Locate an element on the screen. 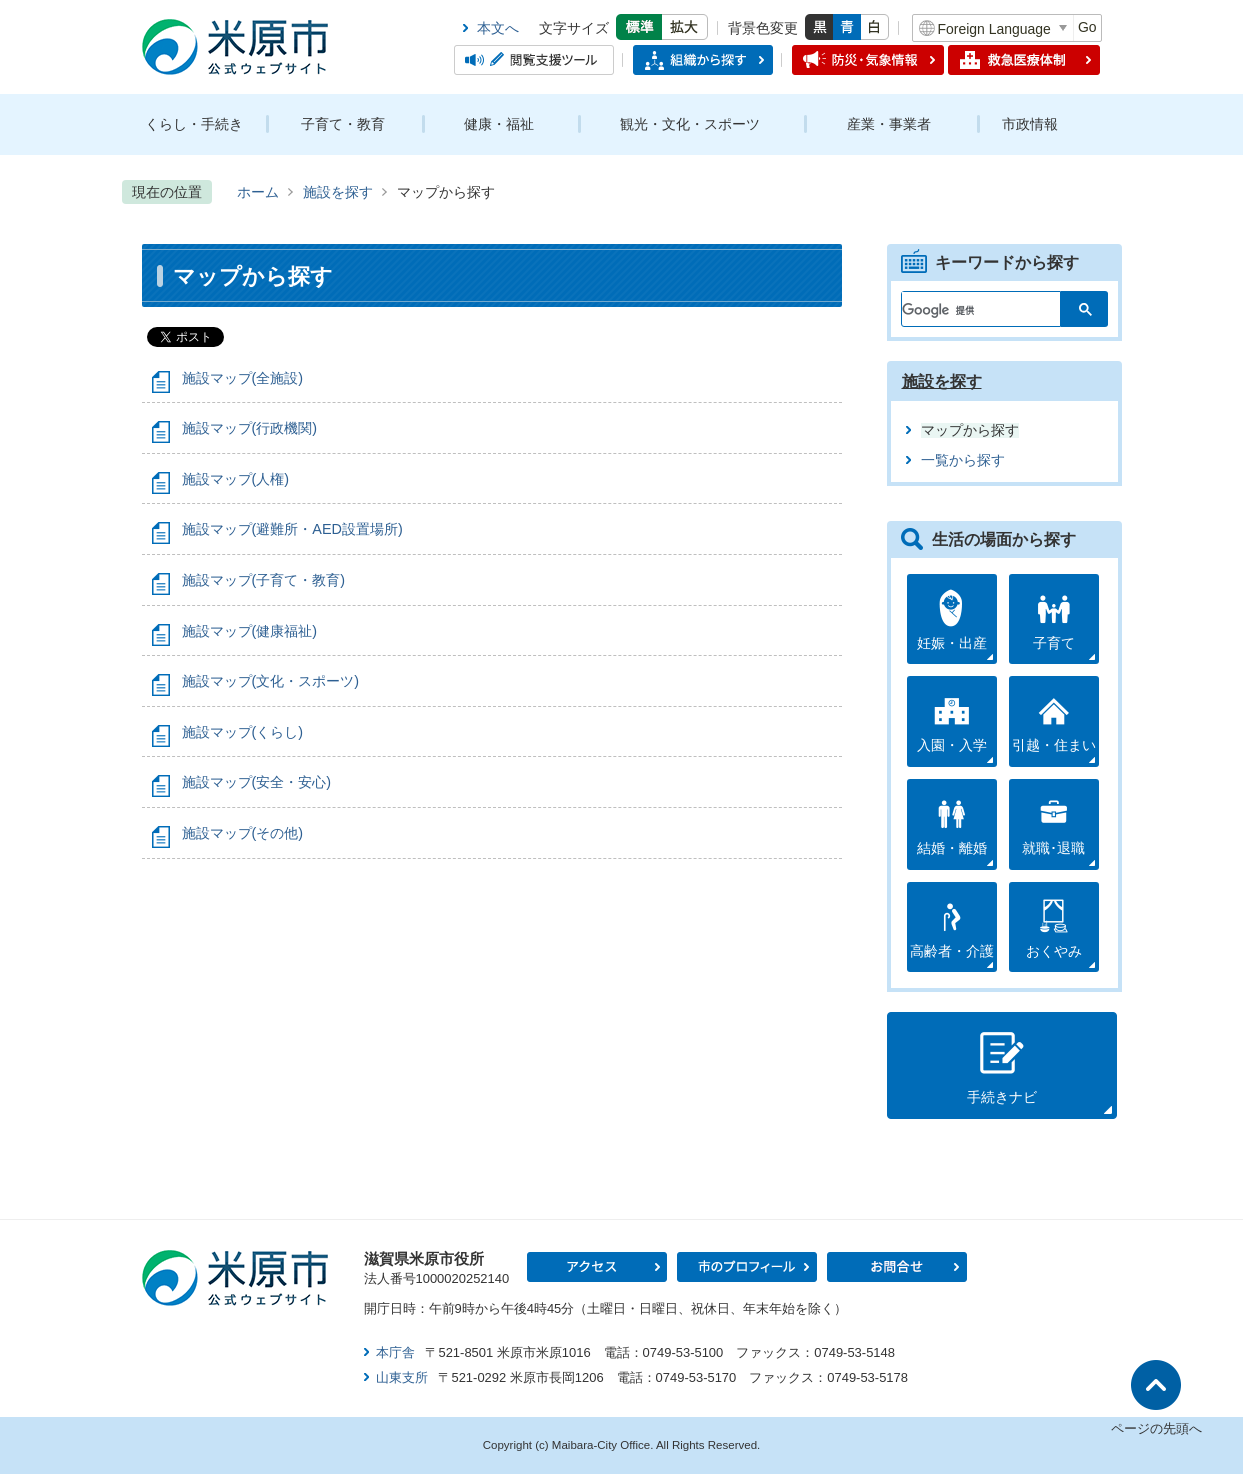 This screenshot has height=1474, width=1243. 一覧から探す is located at coordinates (963, 460).